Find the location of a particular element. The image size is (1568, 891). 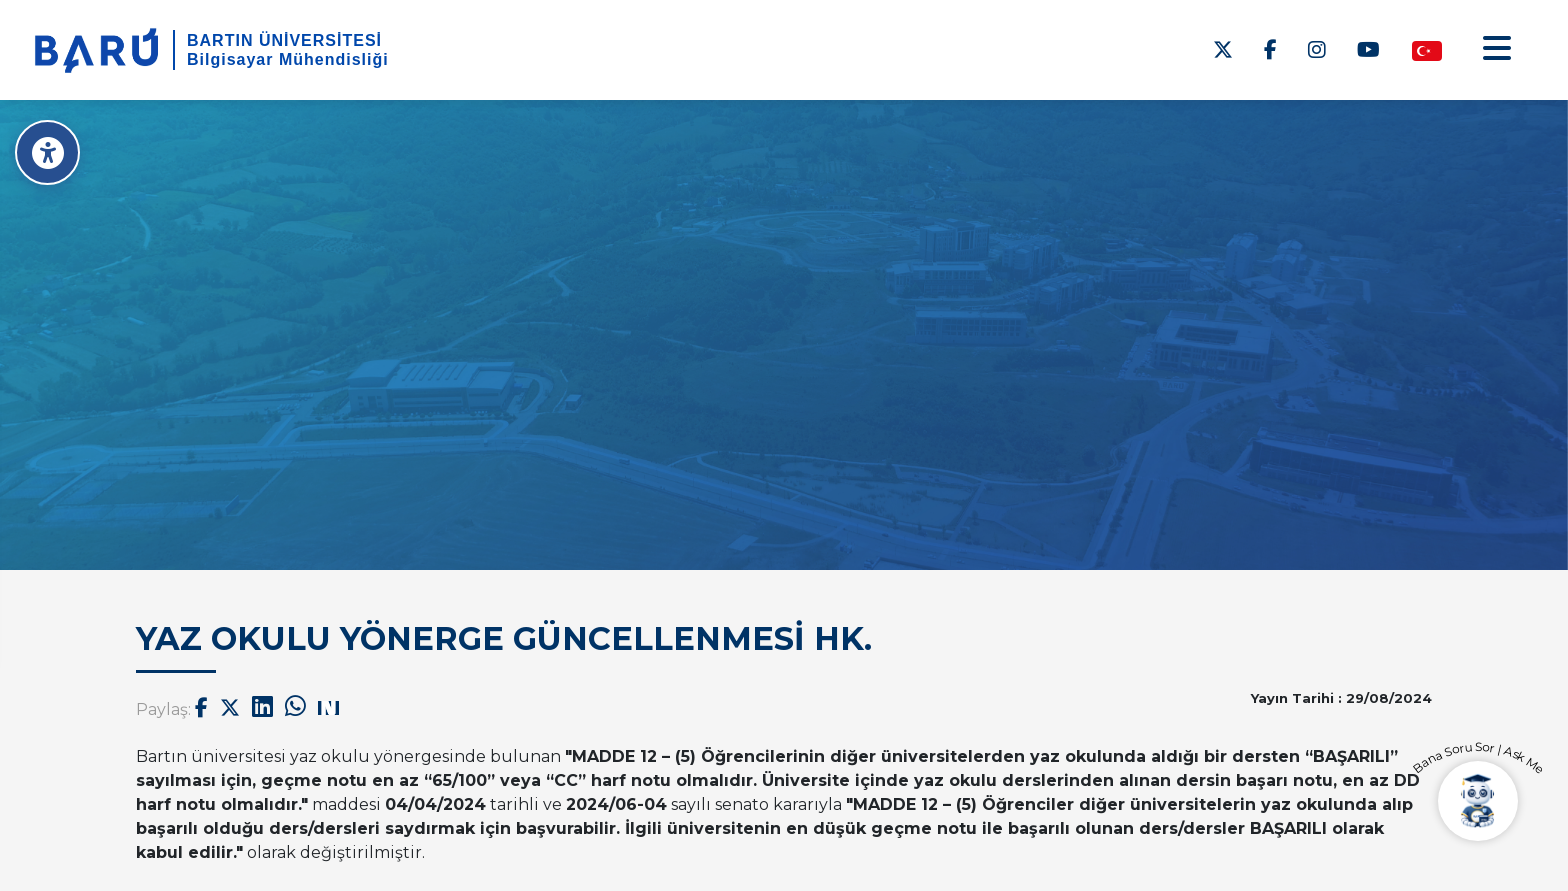

Bilgisayar Mühendisliği is located at coordinates (288, 59).